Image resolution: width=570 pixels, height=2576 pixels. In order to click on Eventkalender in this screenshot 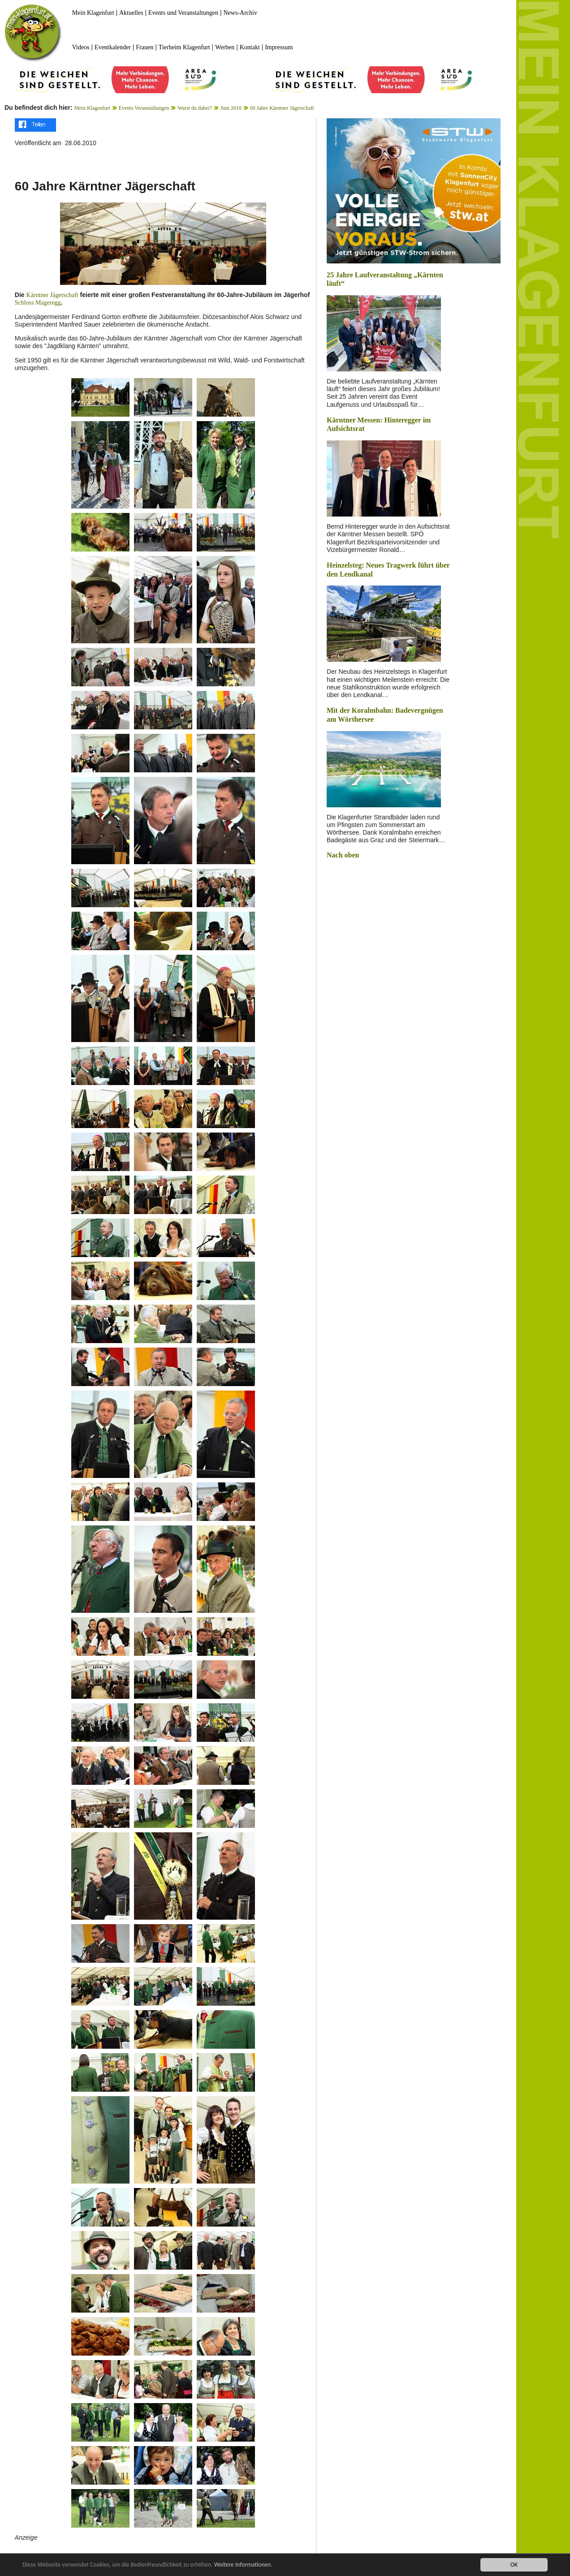, I will do `click(113, 47)`.